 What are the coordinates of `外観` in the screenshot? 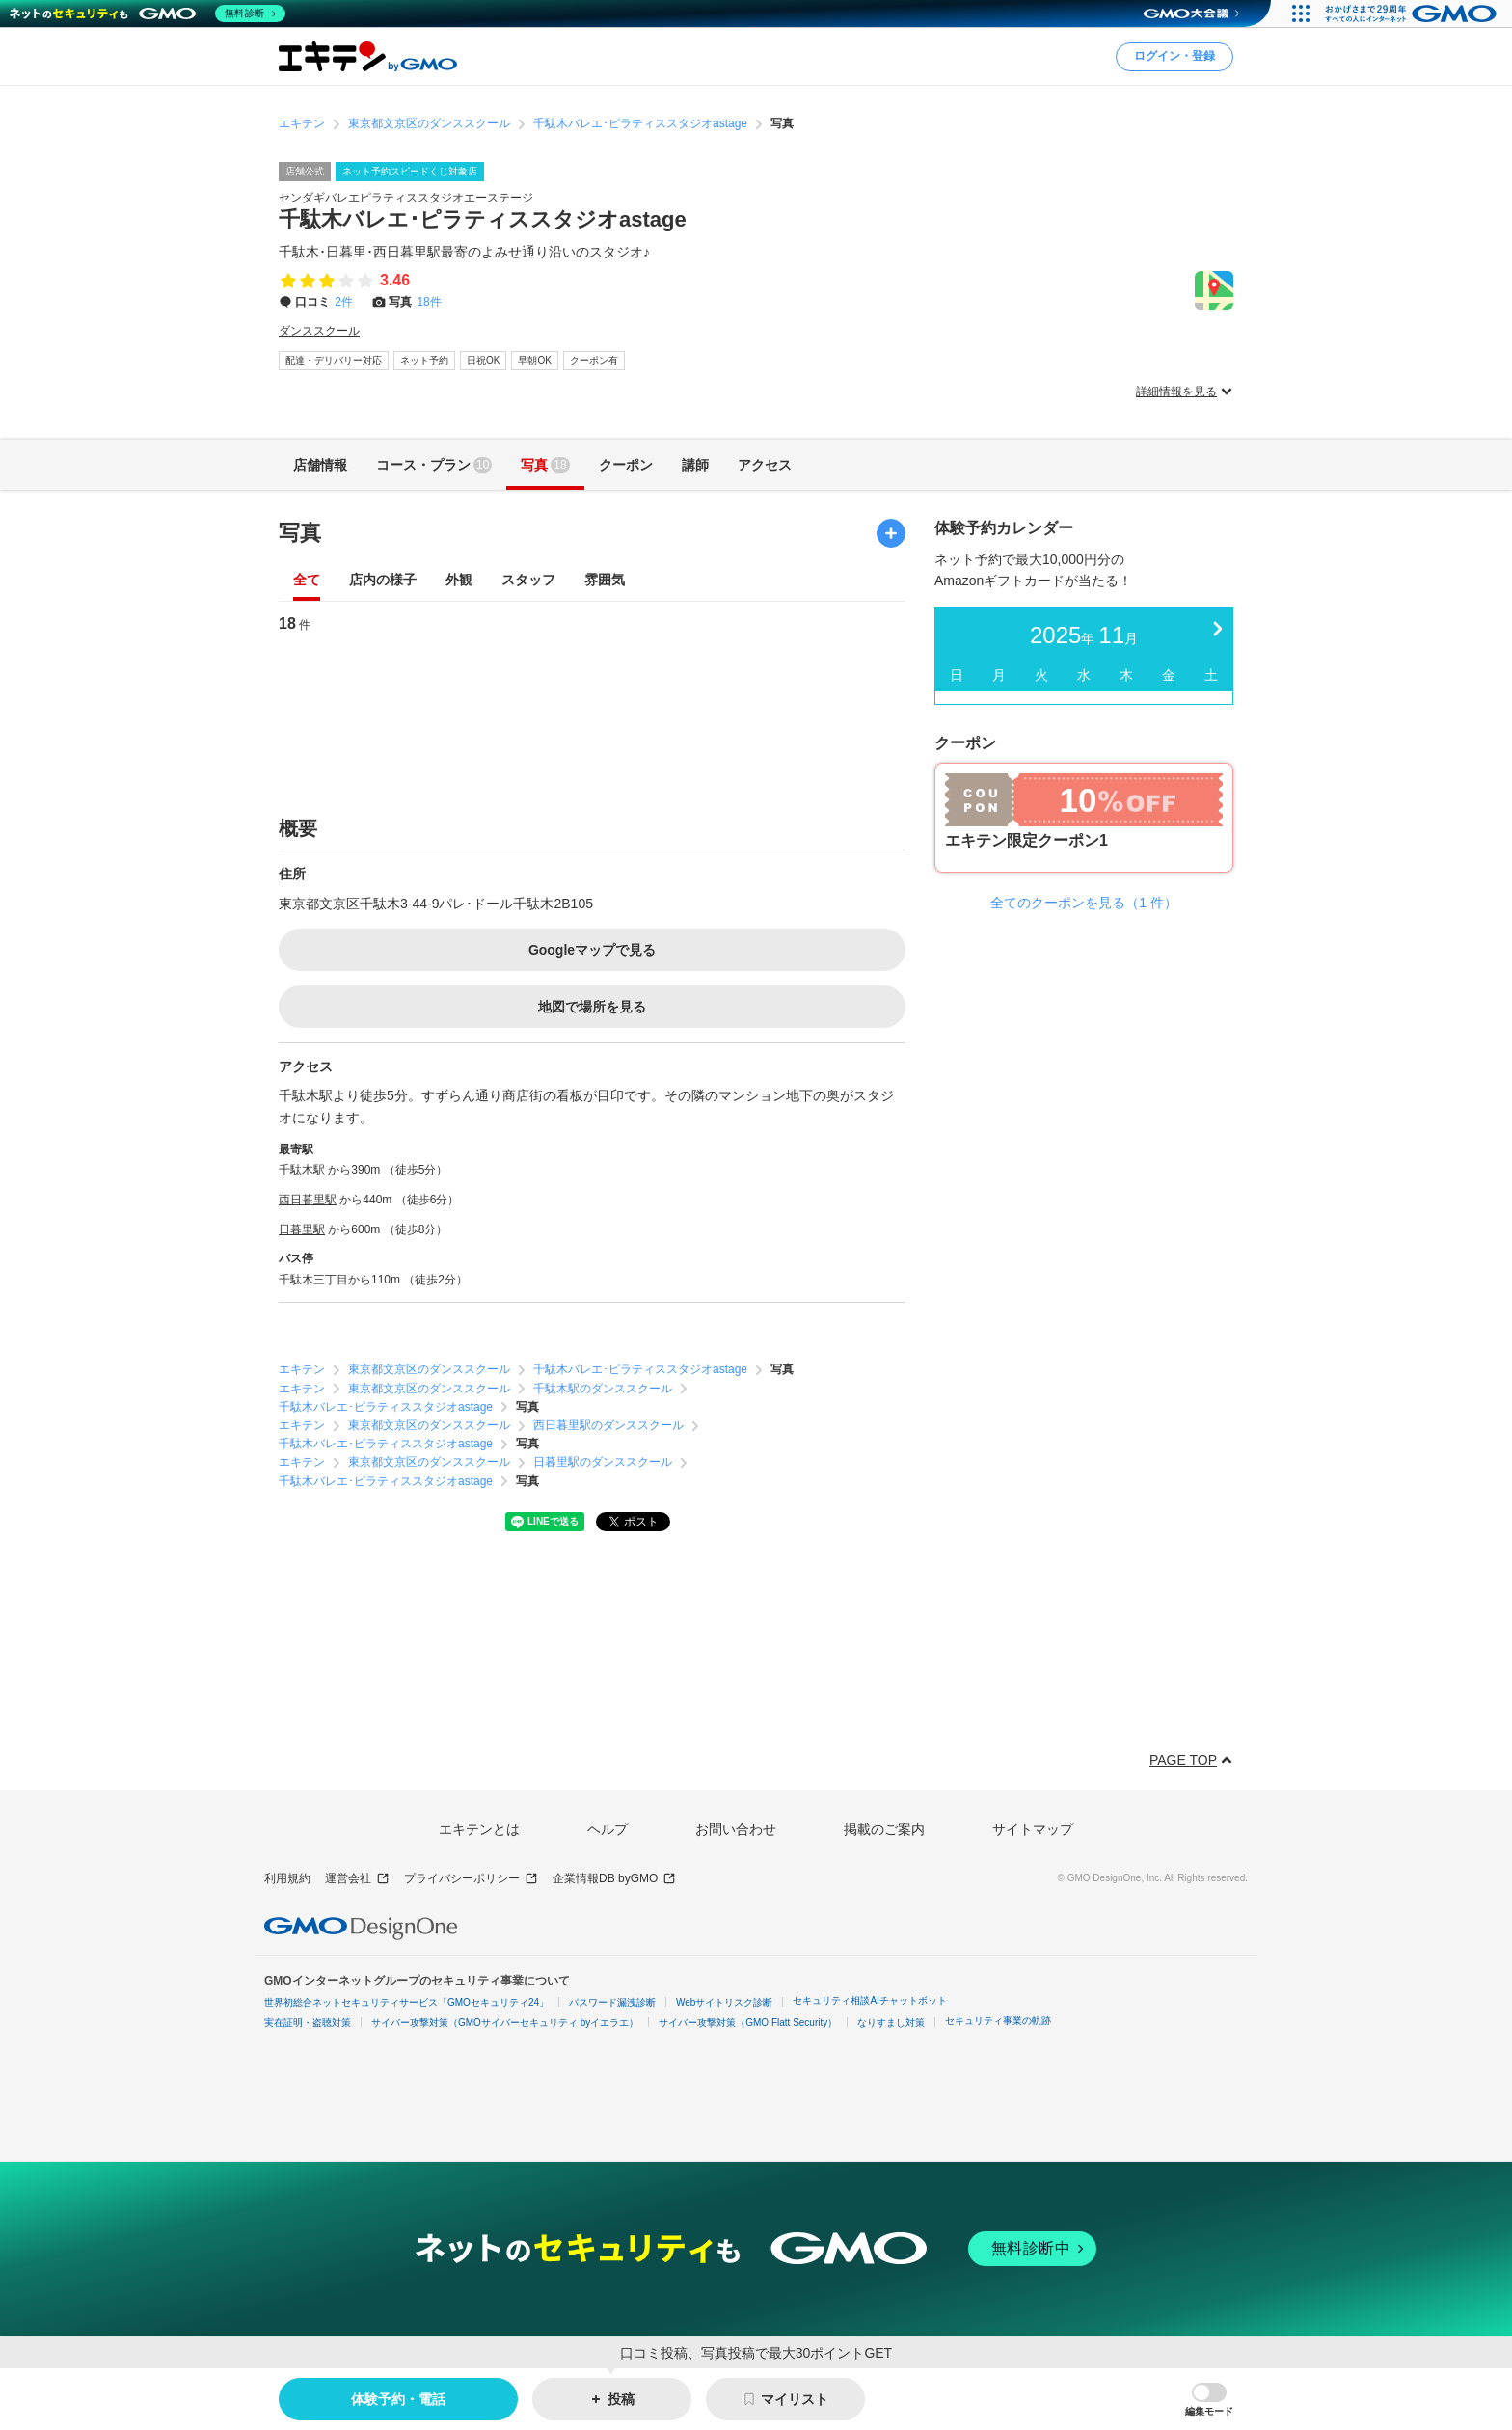 It's located at (459, 581).